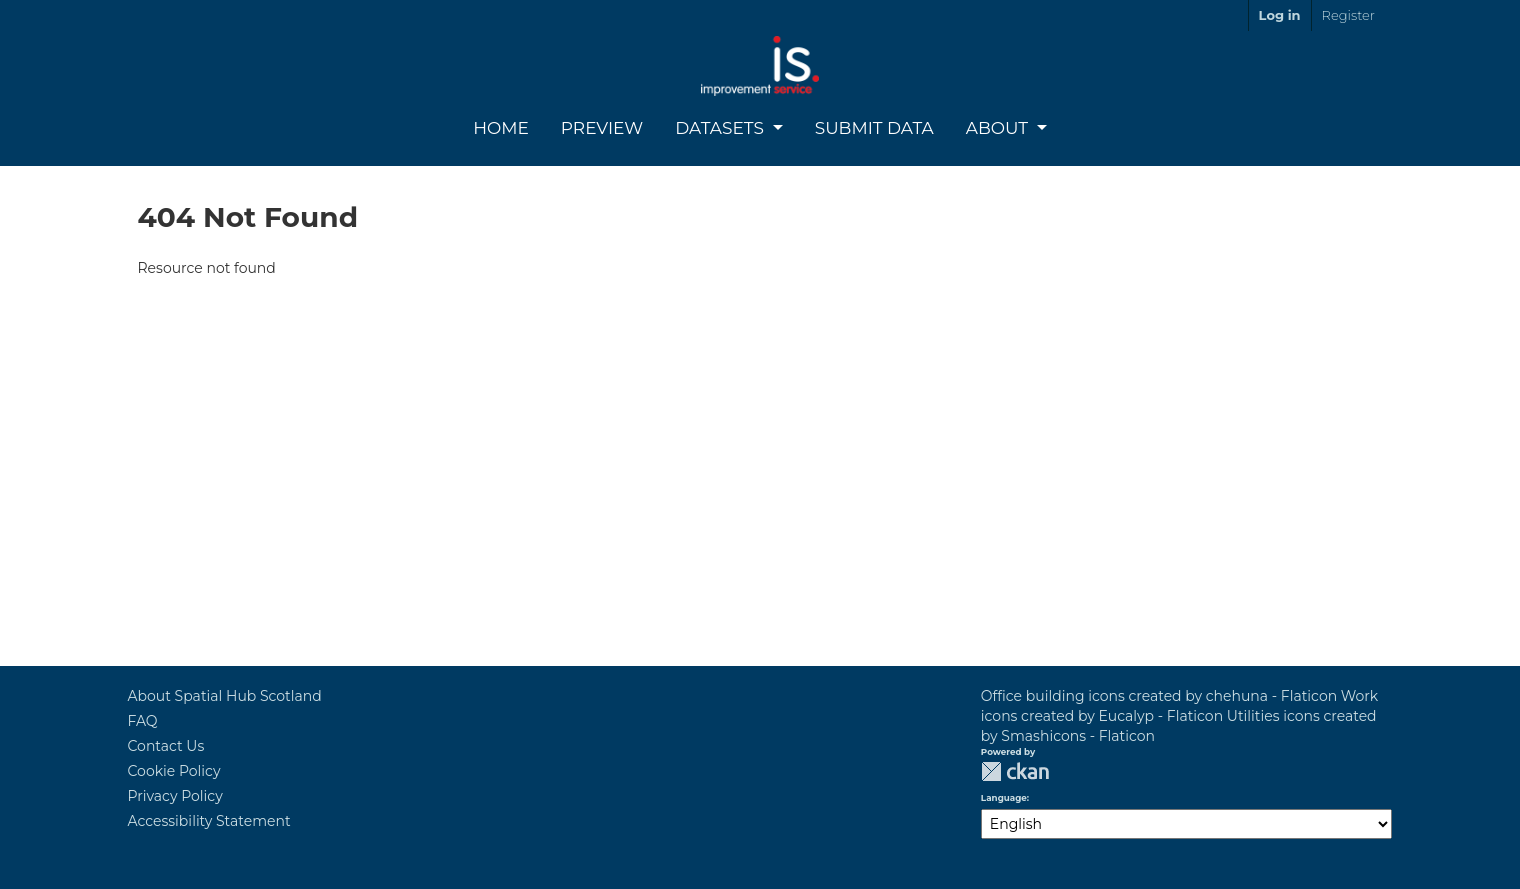  I want to click on Submit Data, so click(874, 128).